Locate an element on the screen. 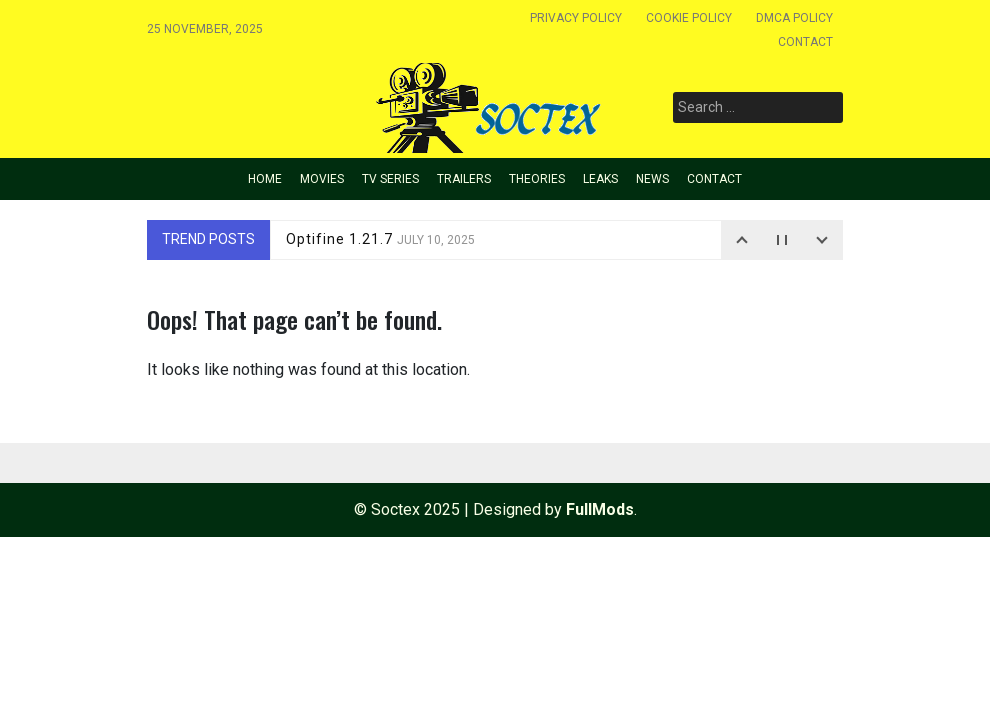  Cookie policy is located at coordinates (689, 18).